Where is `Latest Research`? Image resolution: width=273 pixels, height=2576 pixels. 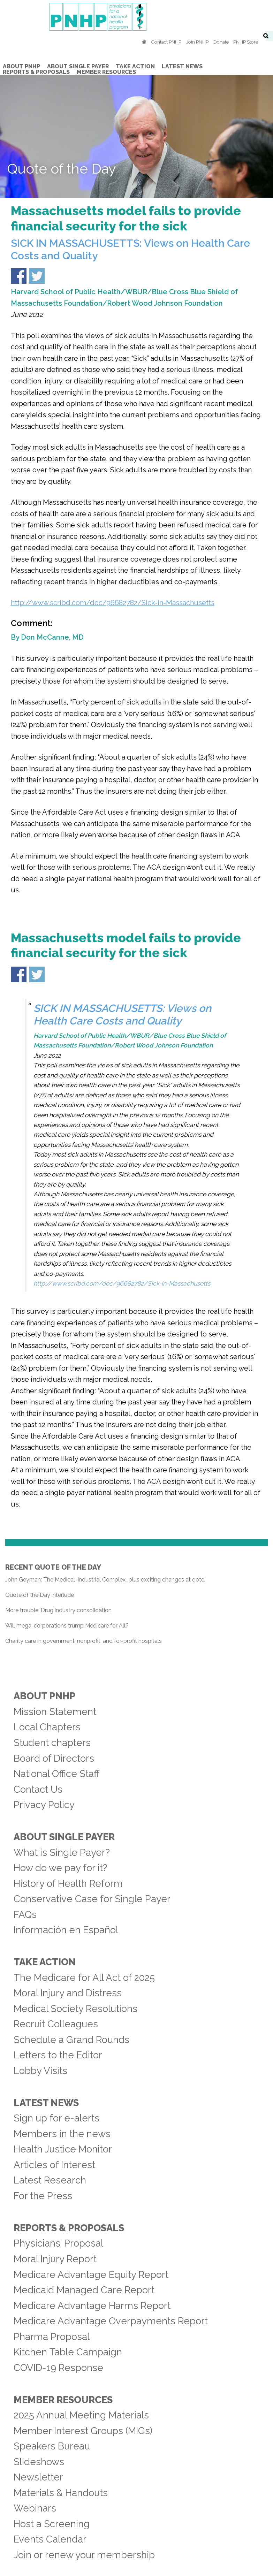
Latest Research is located at coordinates (50, 2180).